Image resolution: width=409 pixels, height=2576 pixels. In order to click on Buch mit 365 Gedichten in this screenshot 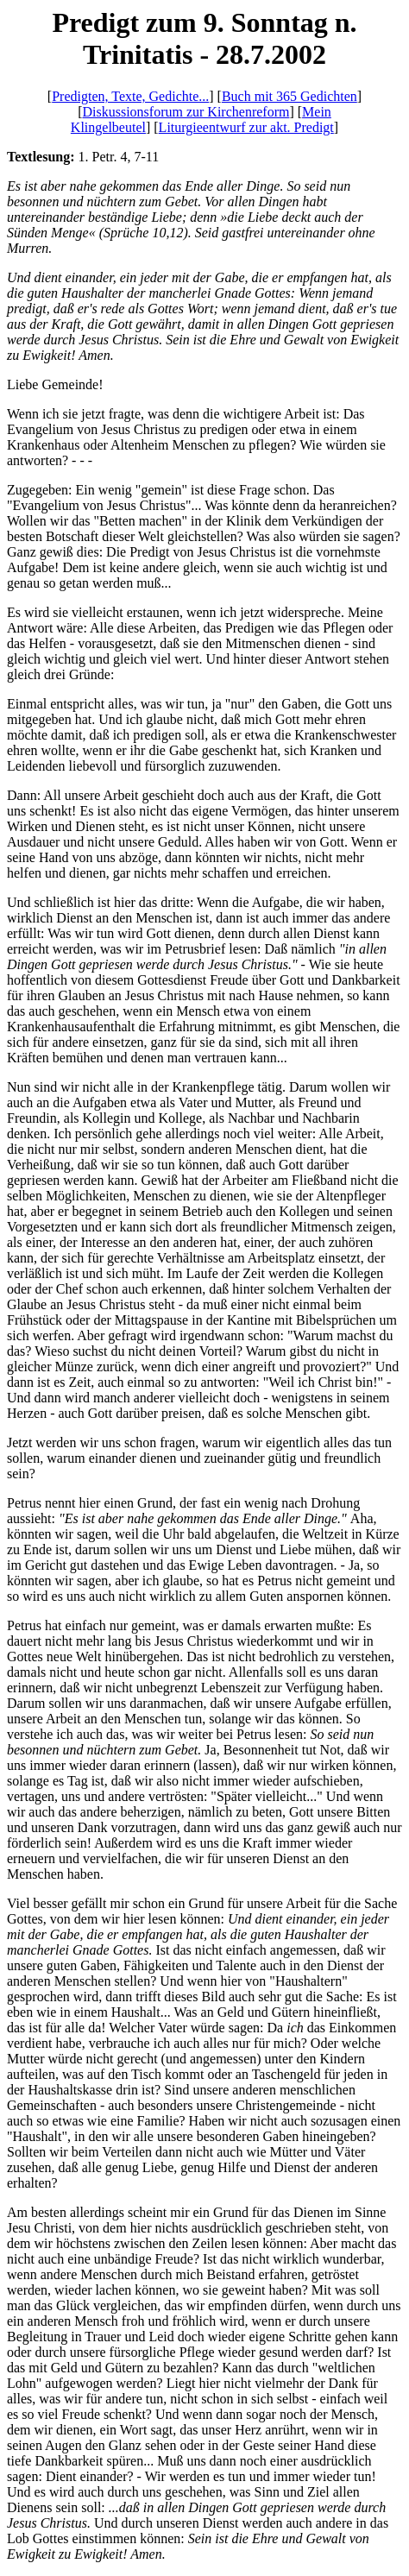, I will do `click(289, 96)`.